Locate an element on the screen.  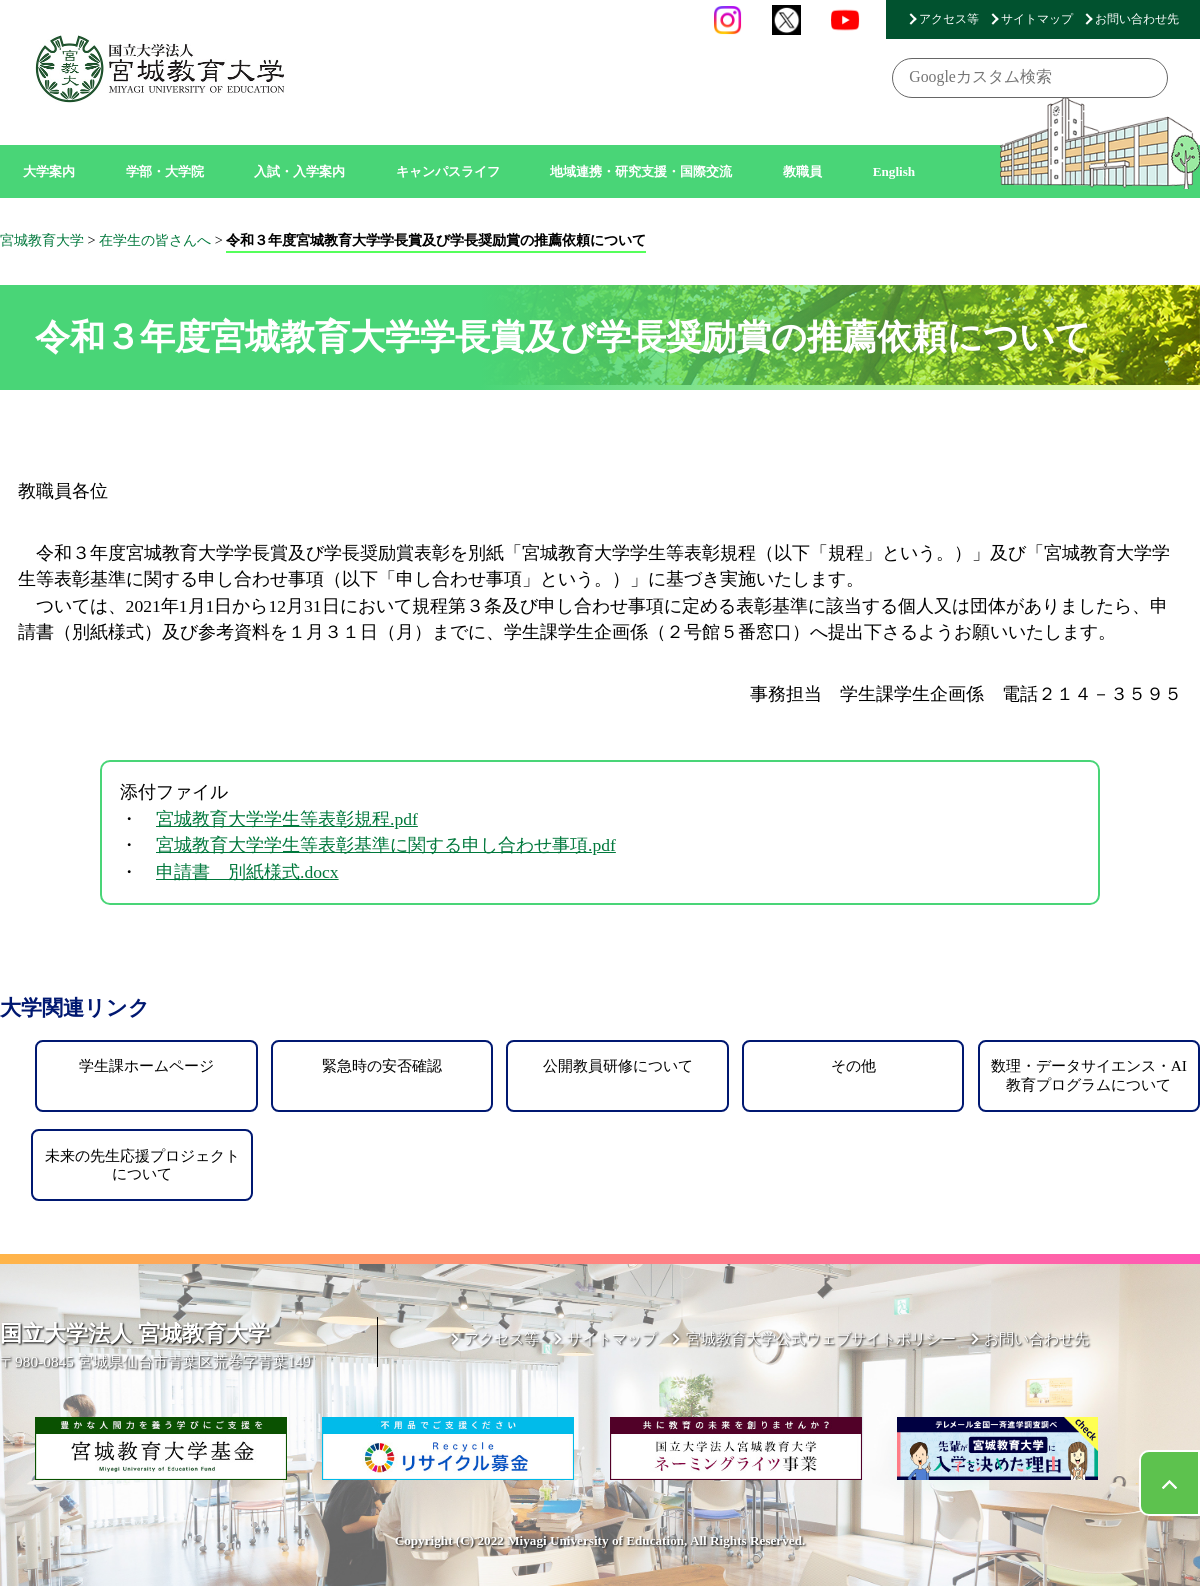
お問い合わせ先 is located at coordinates (1137, 19).